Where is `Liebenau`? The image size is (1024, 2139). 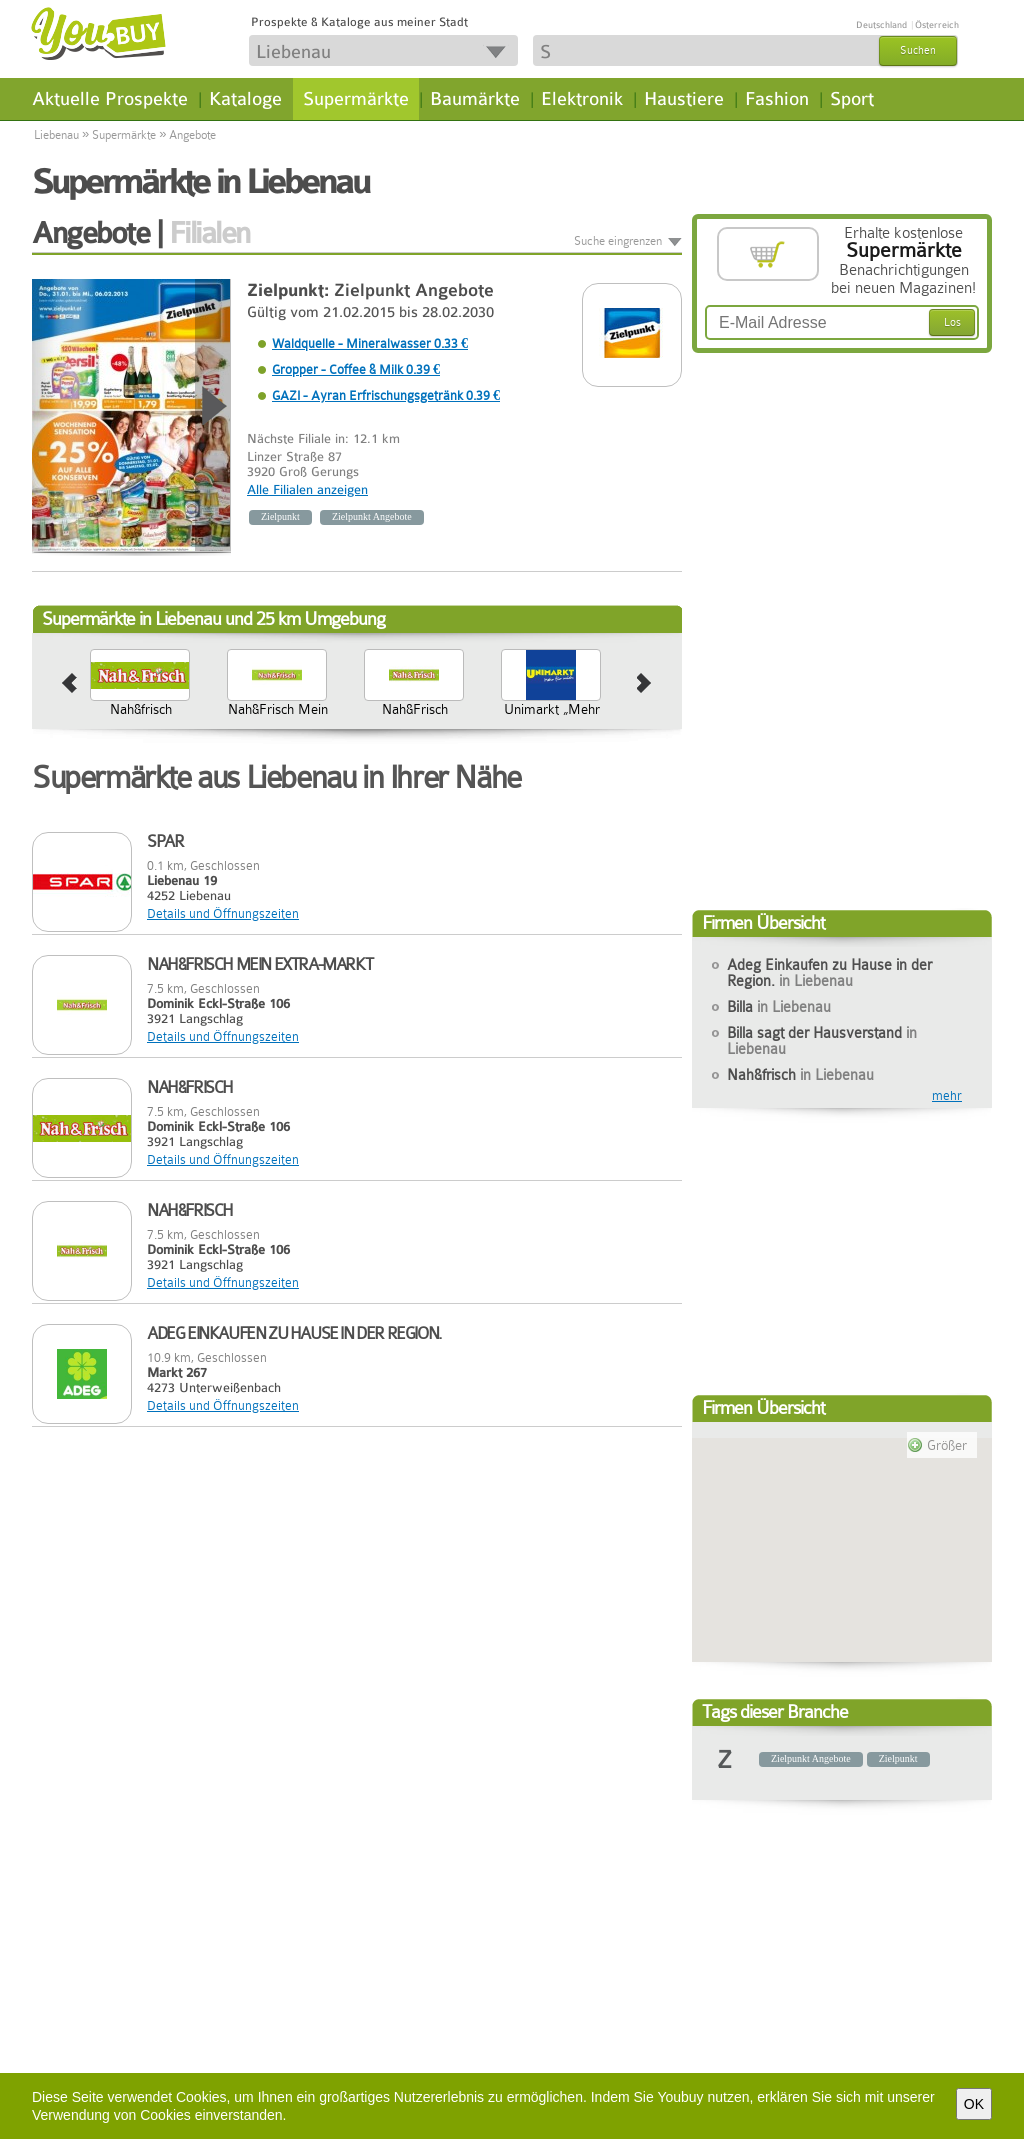
Liebenau is located at coordinates (56, 135).